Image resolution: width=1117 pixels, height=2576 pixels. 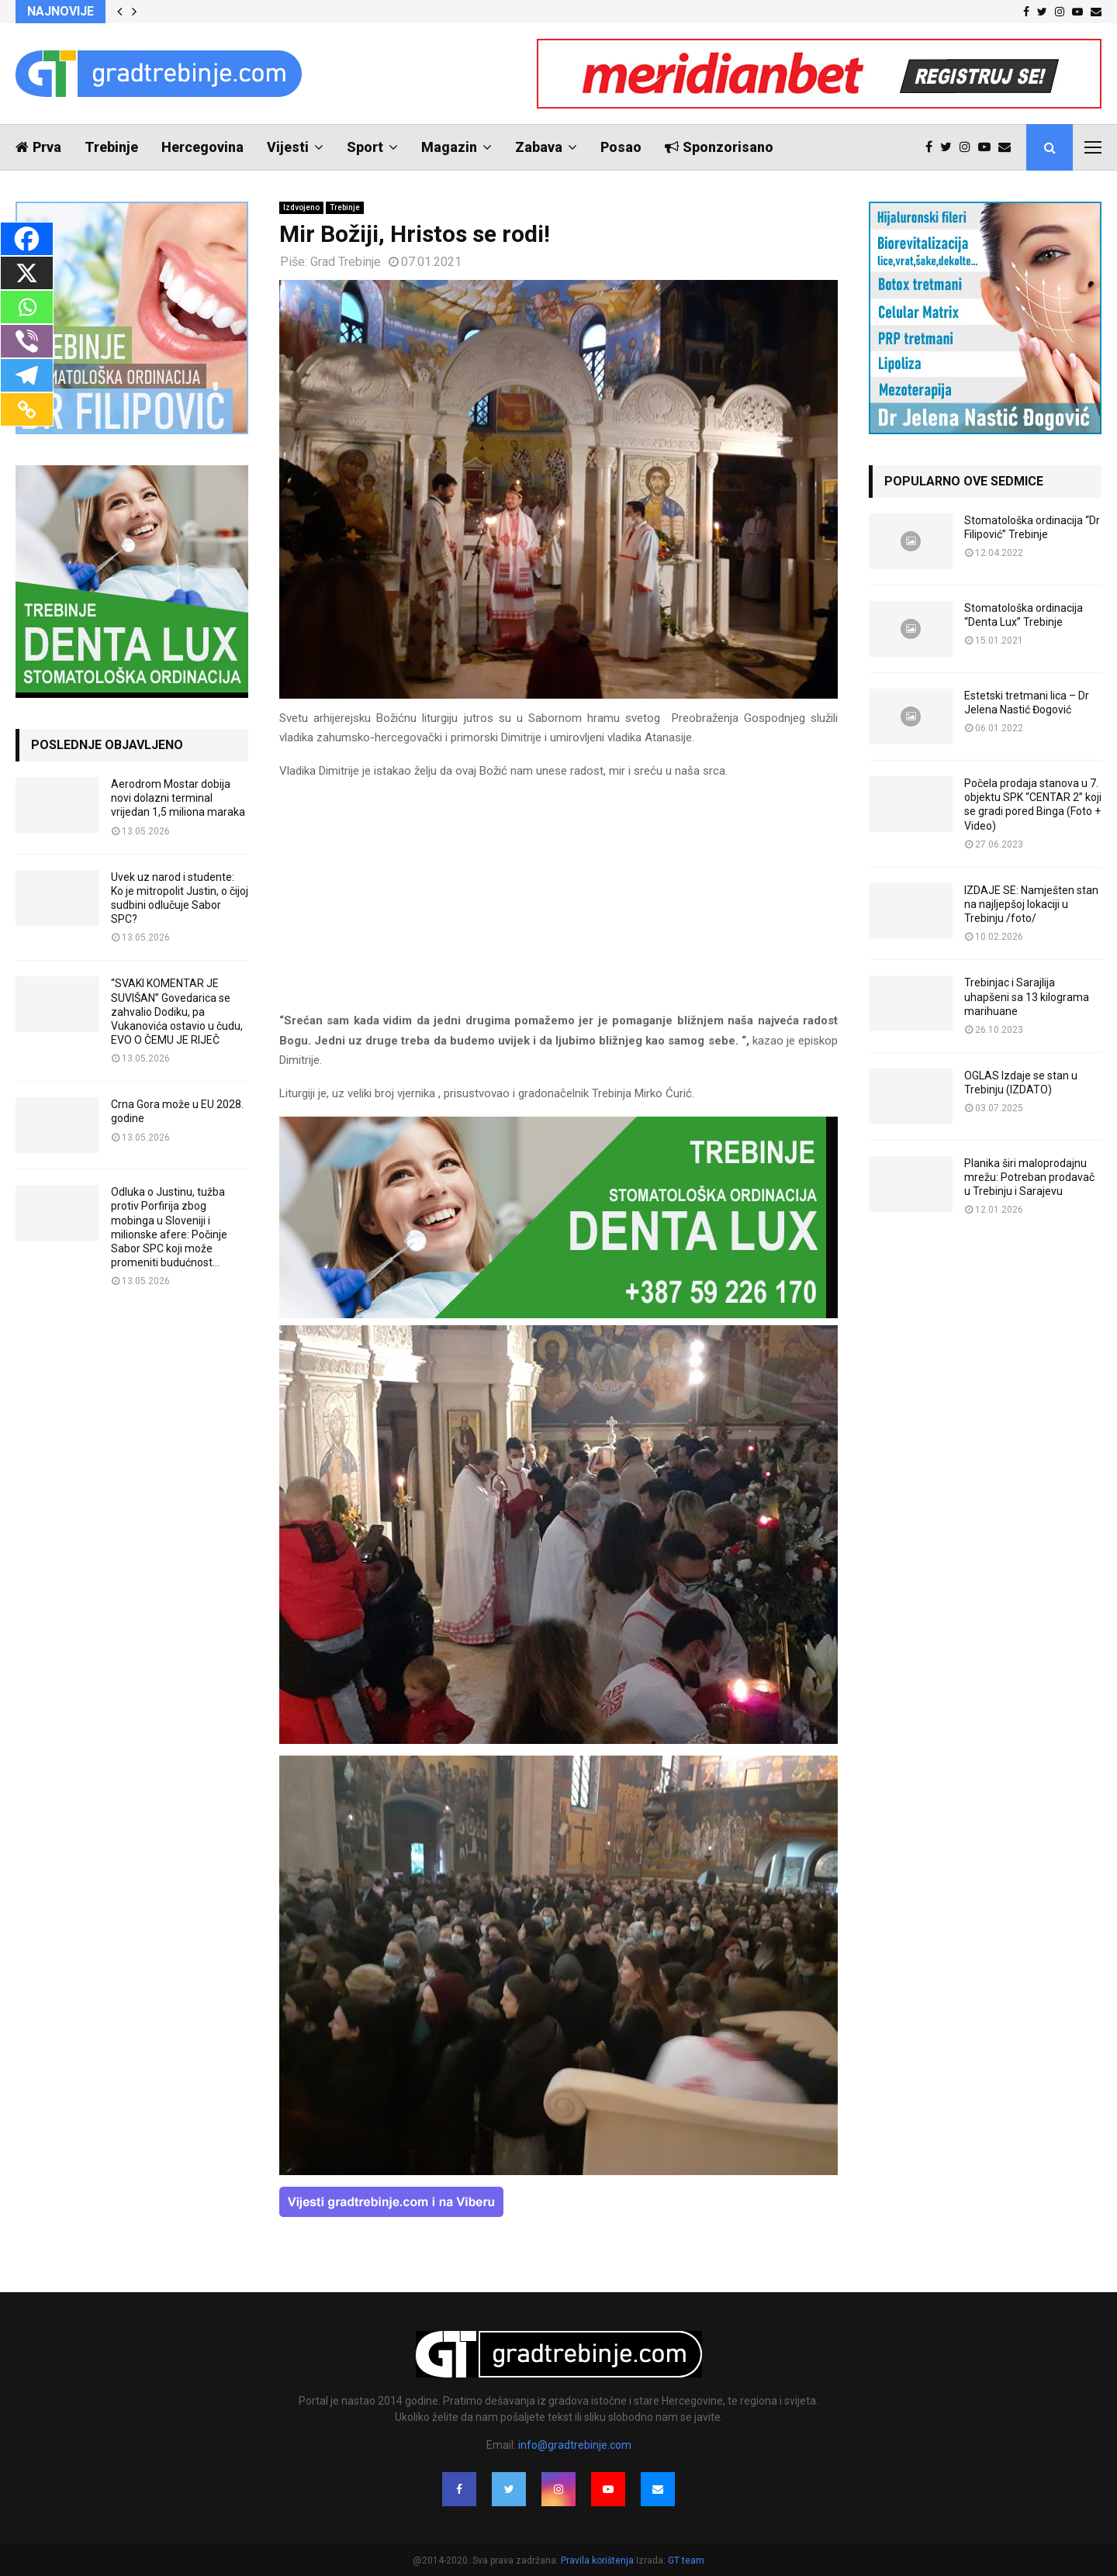 What do you see at coordinates (111, 147) in the screenshot?
I see `Trebinje` at bounding box center [111, 147].